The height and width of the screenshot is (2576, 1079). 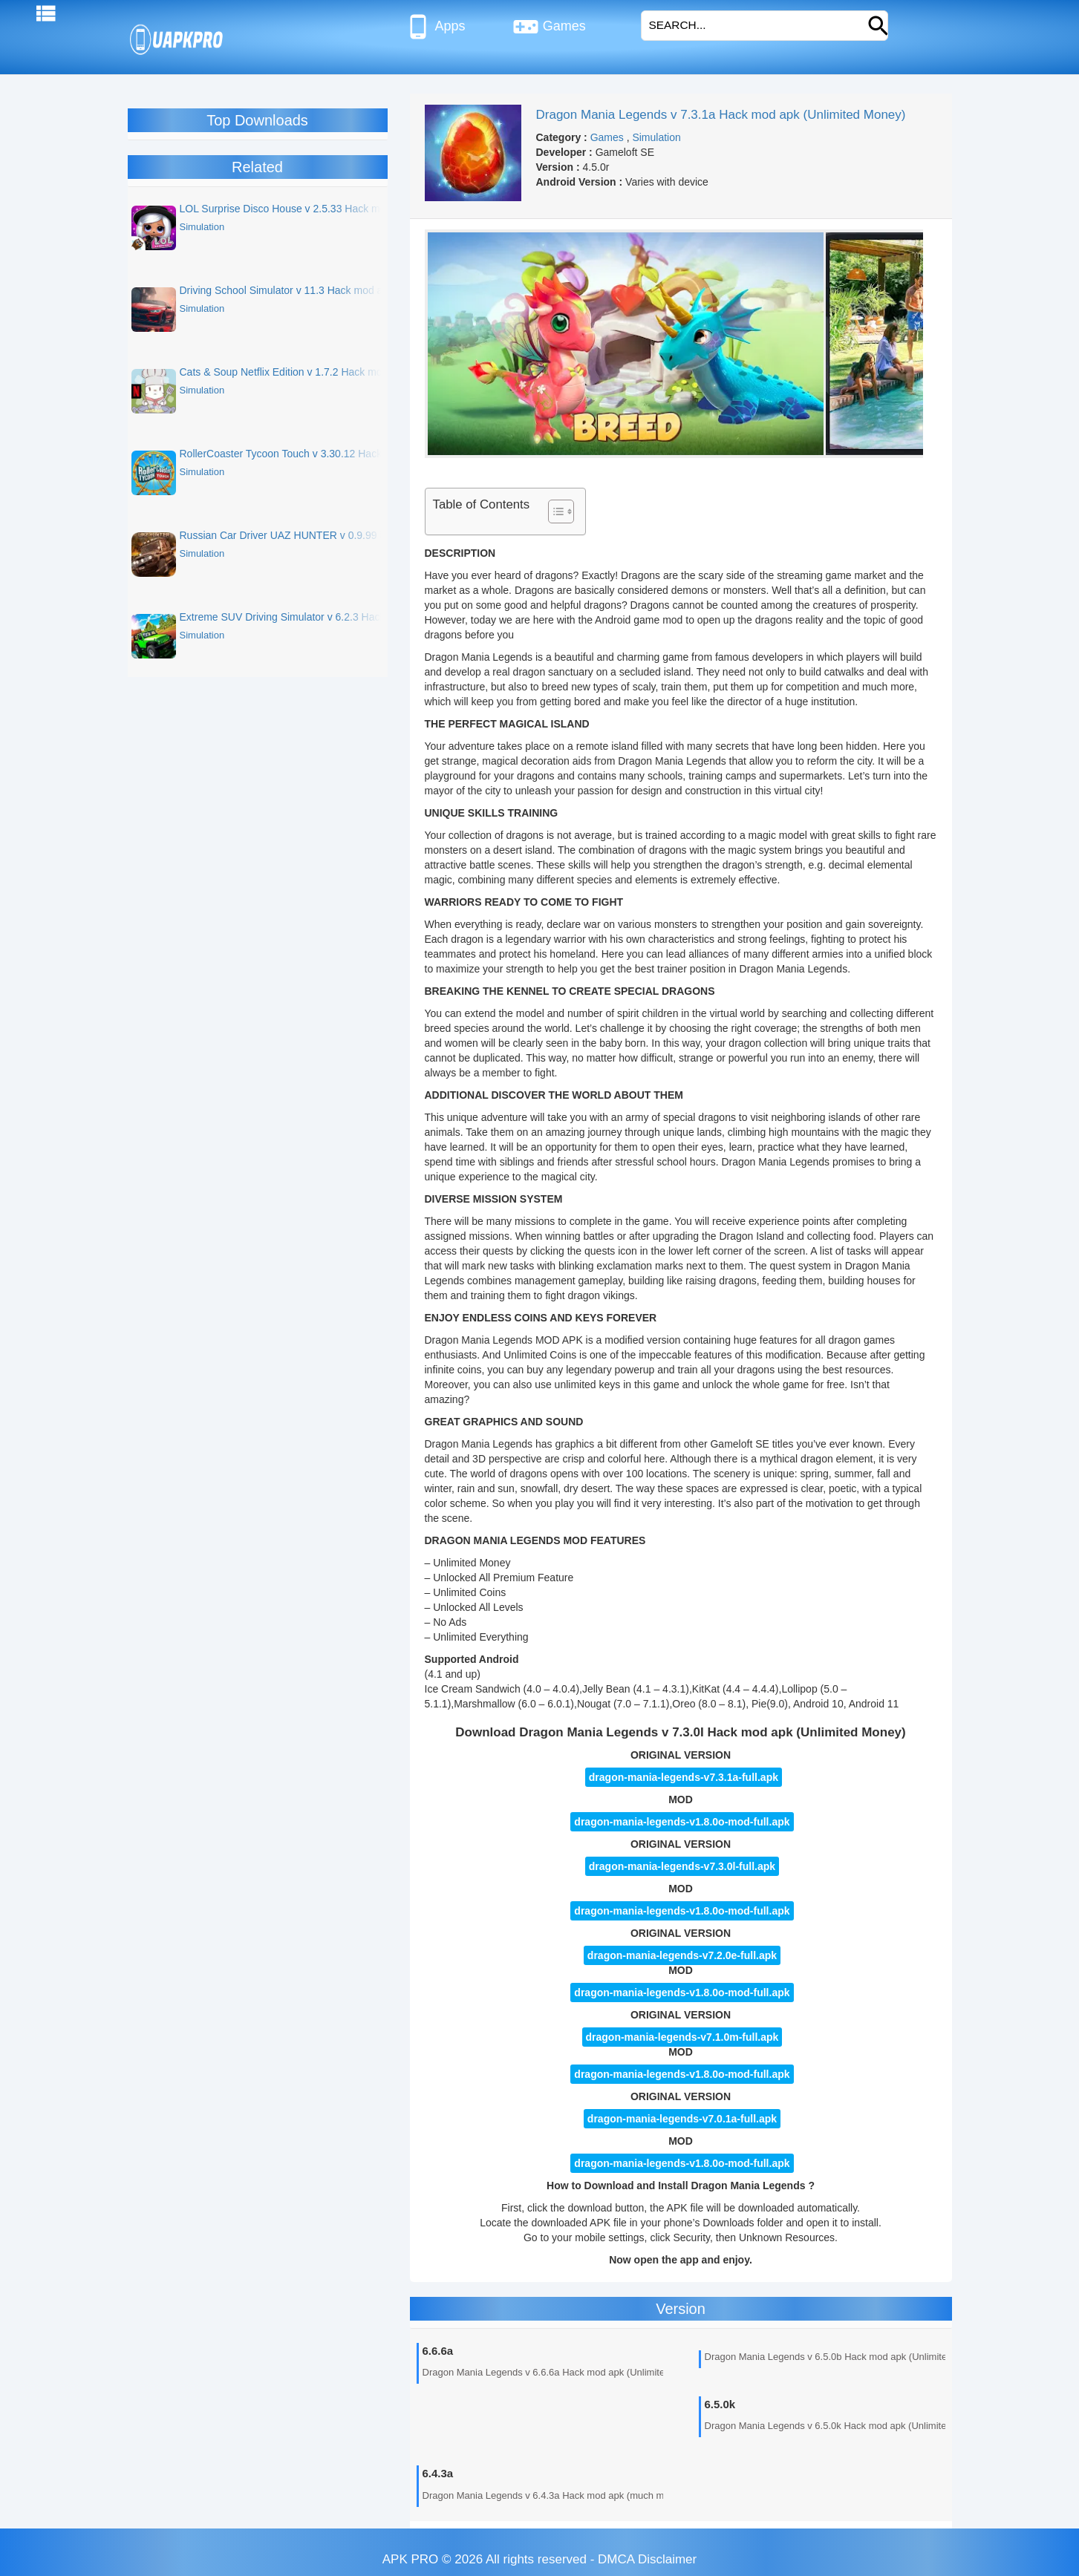 What do you see at coordinates (682, 1866) in the screenshot?
I see `dragon-mania-legends-v7.3.0l-full.apk` at bounding box center [682, 1866].